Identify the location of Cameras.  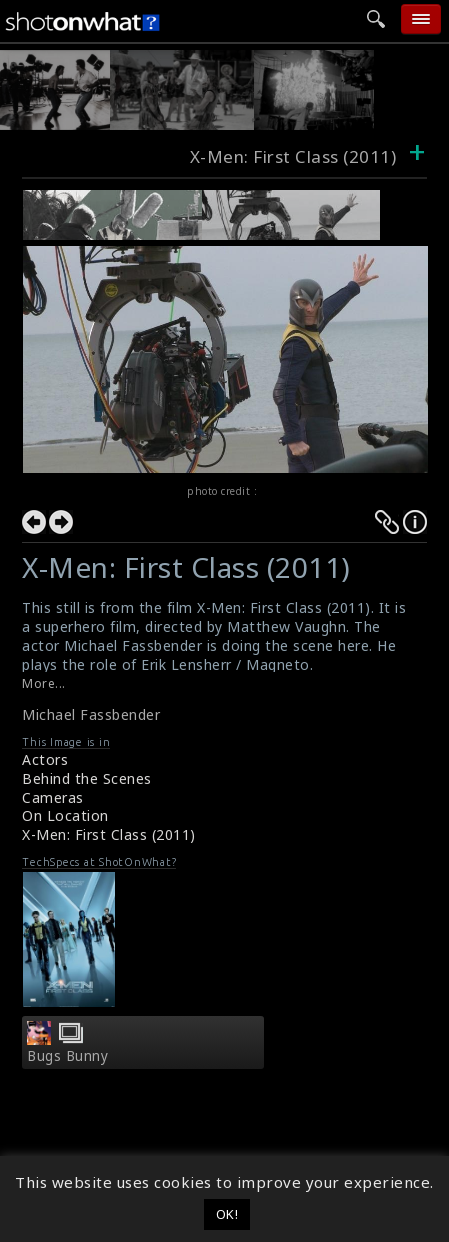
(53, 797).